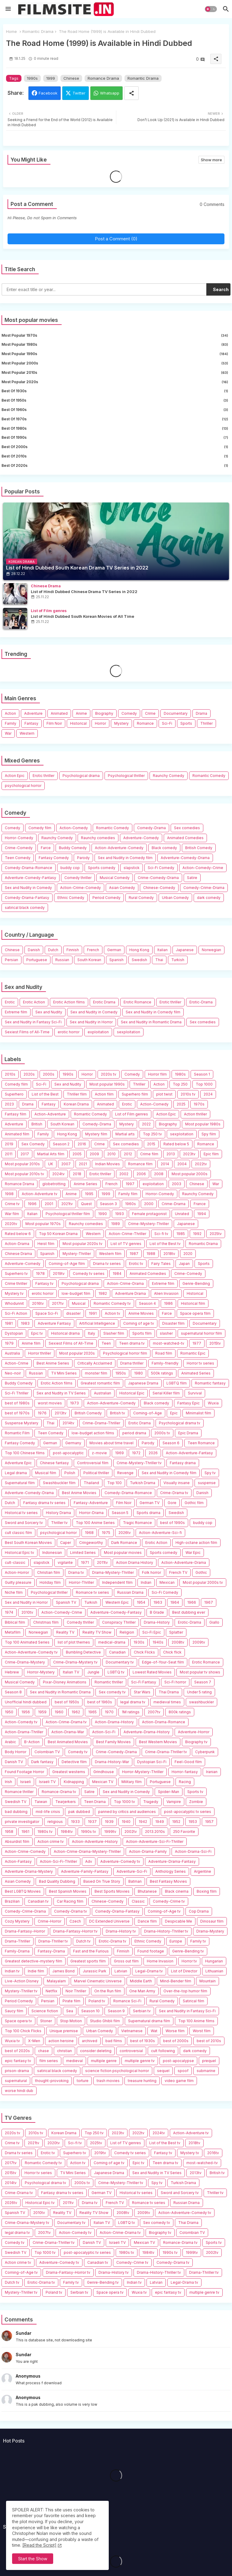 The image size is (232, 2576). Describe the element at coordinates (117, 1582) in the screenshot. I see `Independent film` at that location.